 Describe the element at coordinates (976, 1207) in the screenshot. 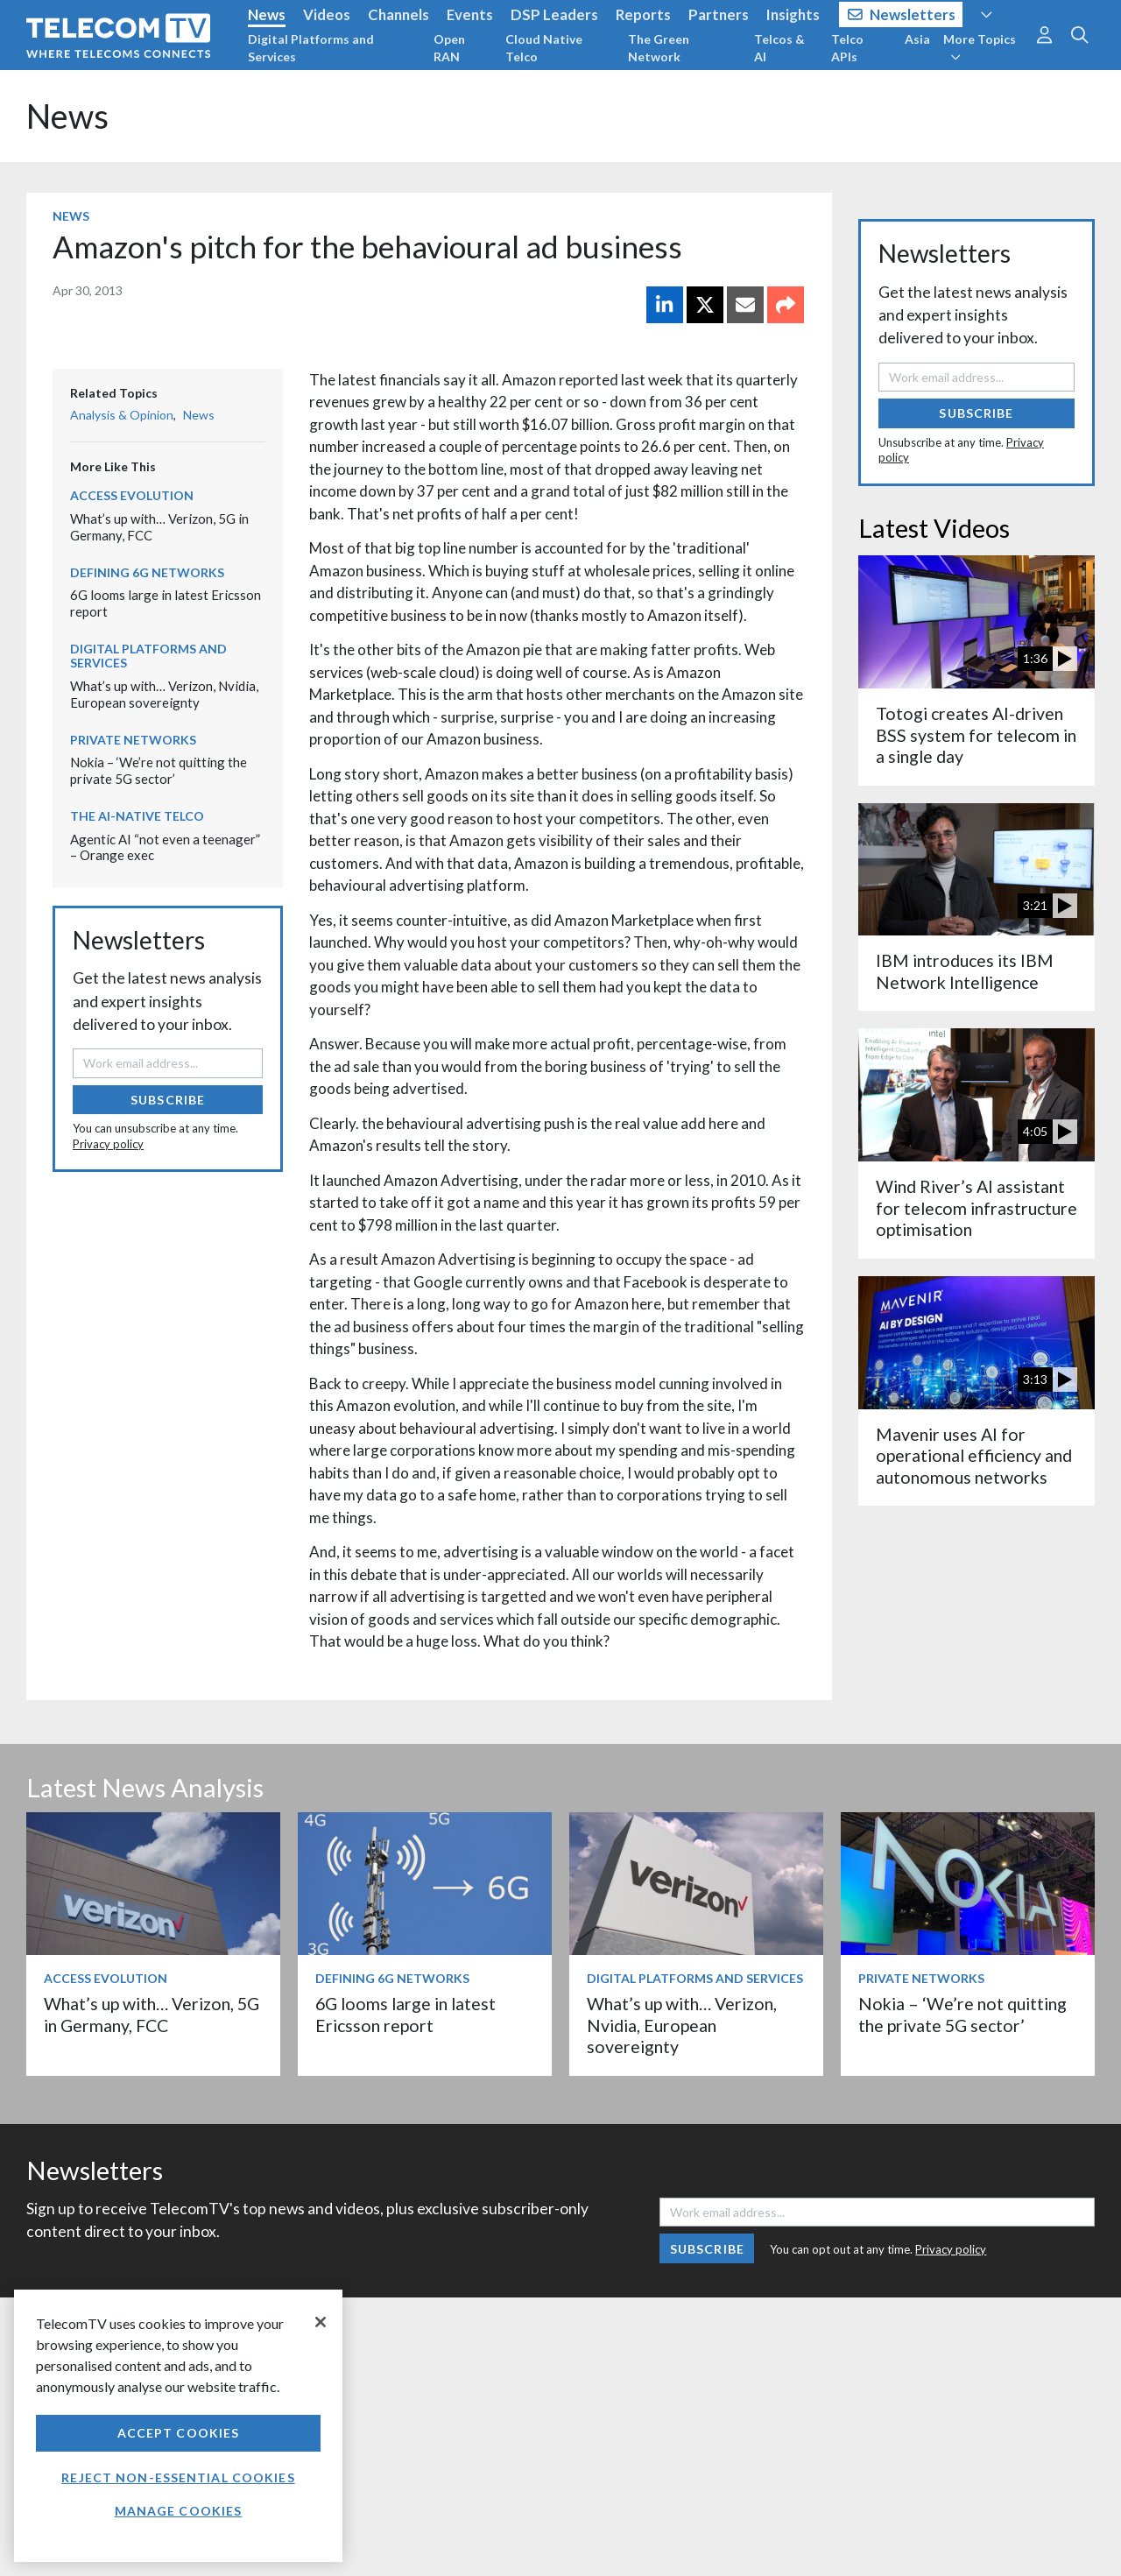

I see `Wind River’s AI assistant for telecom infrastructure optimisation` at that location.